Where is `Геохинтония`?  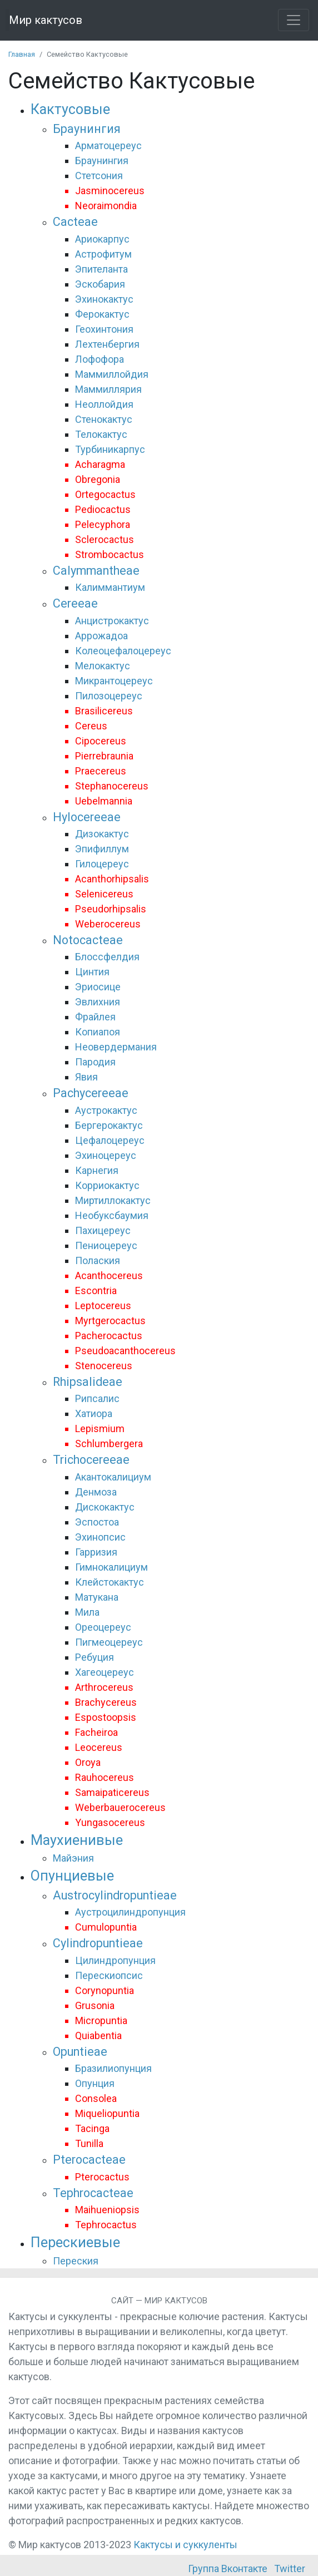 Геохинтония is located at coordinates (104, 329).